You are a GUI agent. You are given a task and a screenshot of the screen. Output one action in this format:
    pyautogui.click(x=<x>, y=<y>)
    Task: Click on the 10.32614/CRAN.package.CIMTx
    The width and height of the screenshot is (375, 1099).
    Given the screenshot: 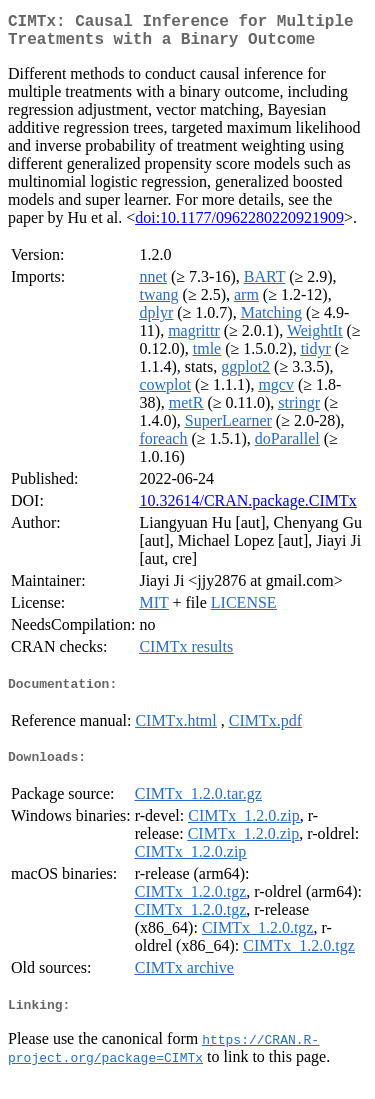 What is the action you would take?
    pyautogui.click(x=247, y=508)
    